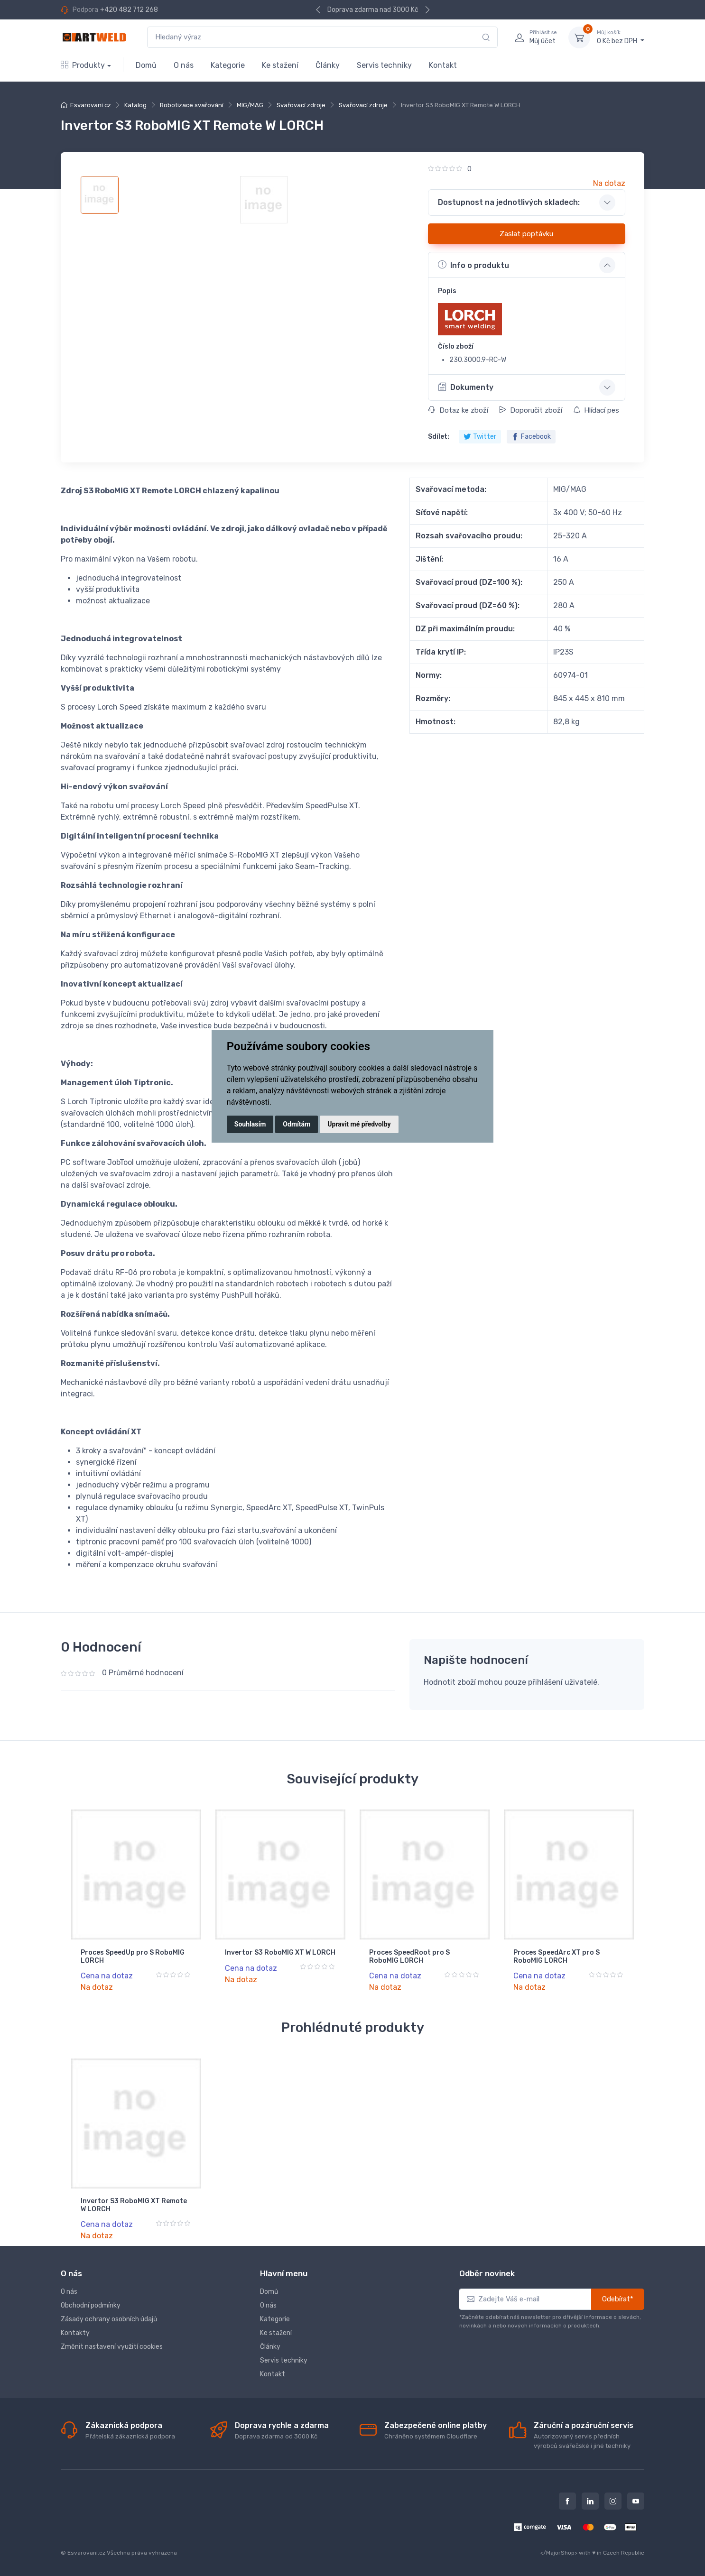 The height and width of the screenshot is (2576, 705). What do you see at coordinates (109, 2319) in the screenshot?
I see `Zásady ochrany osobních údajů` at bounding box center [109, 2319].